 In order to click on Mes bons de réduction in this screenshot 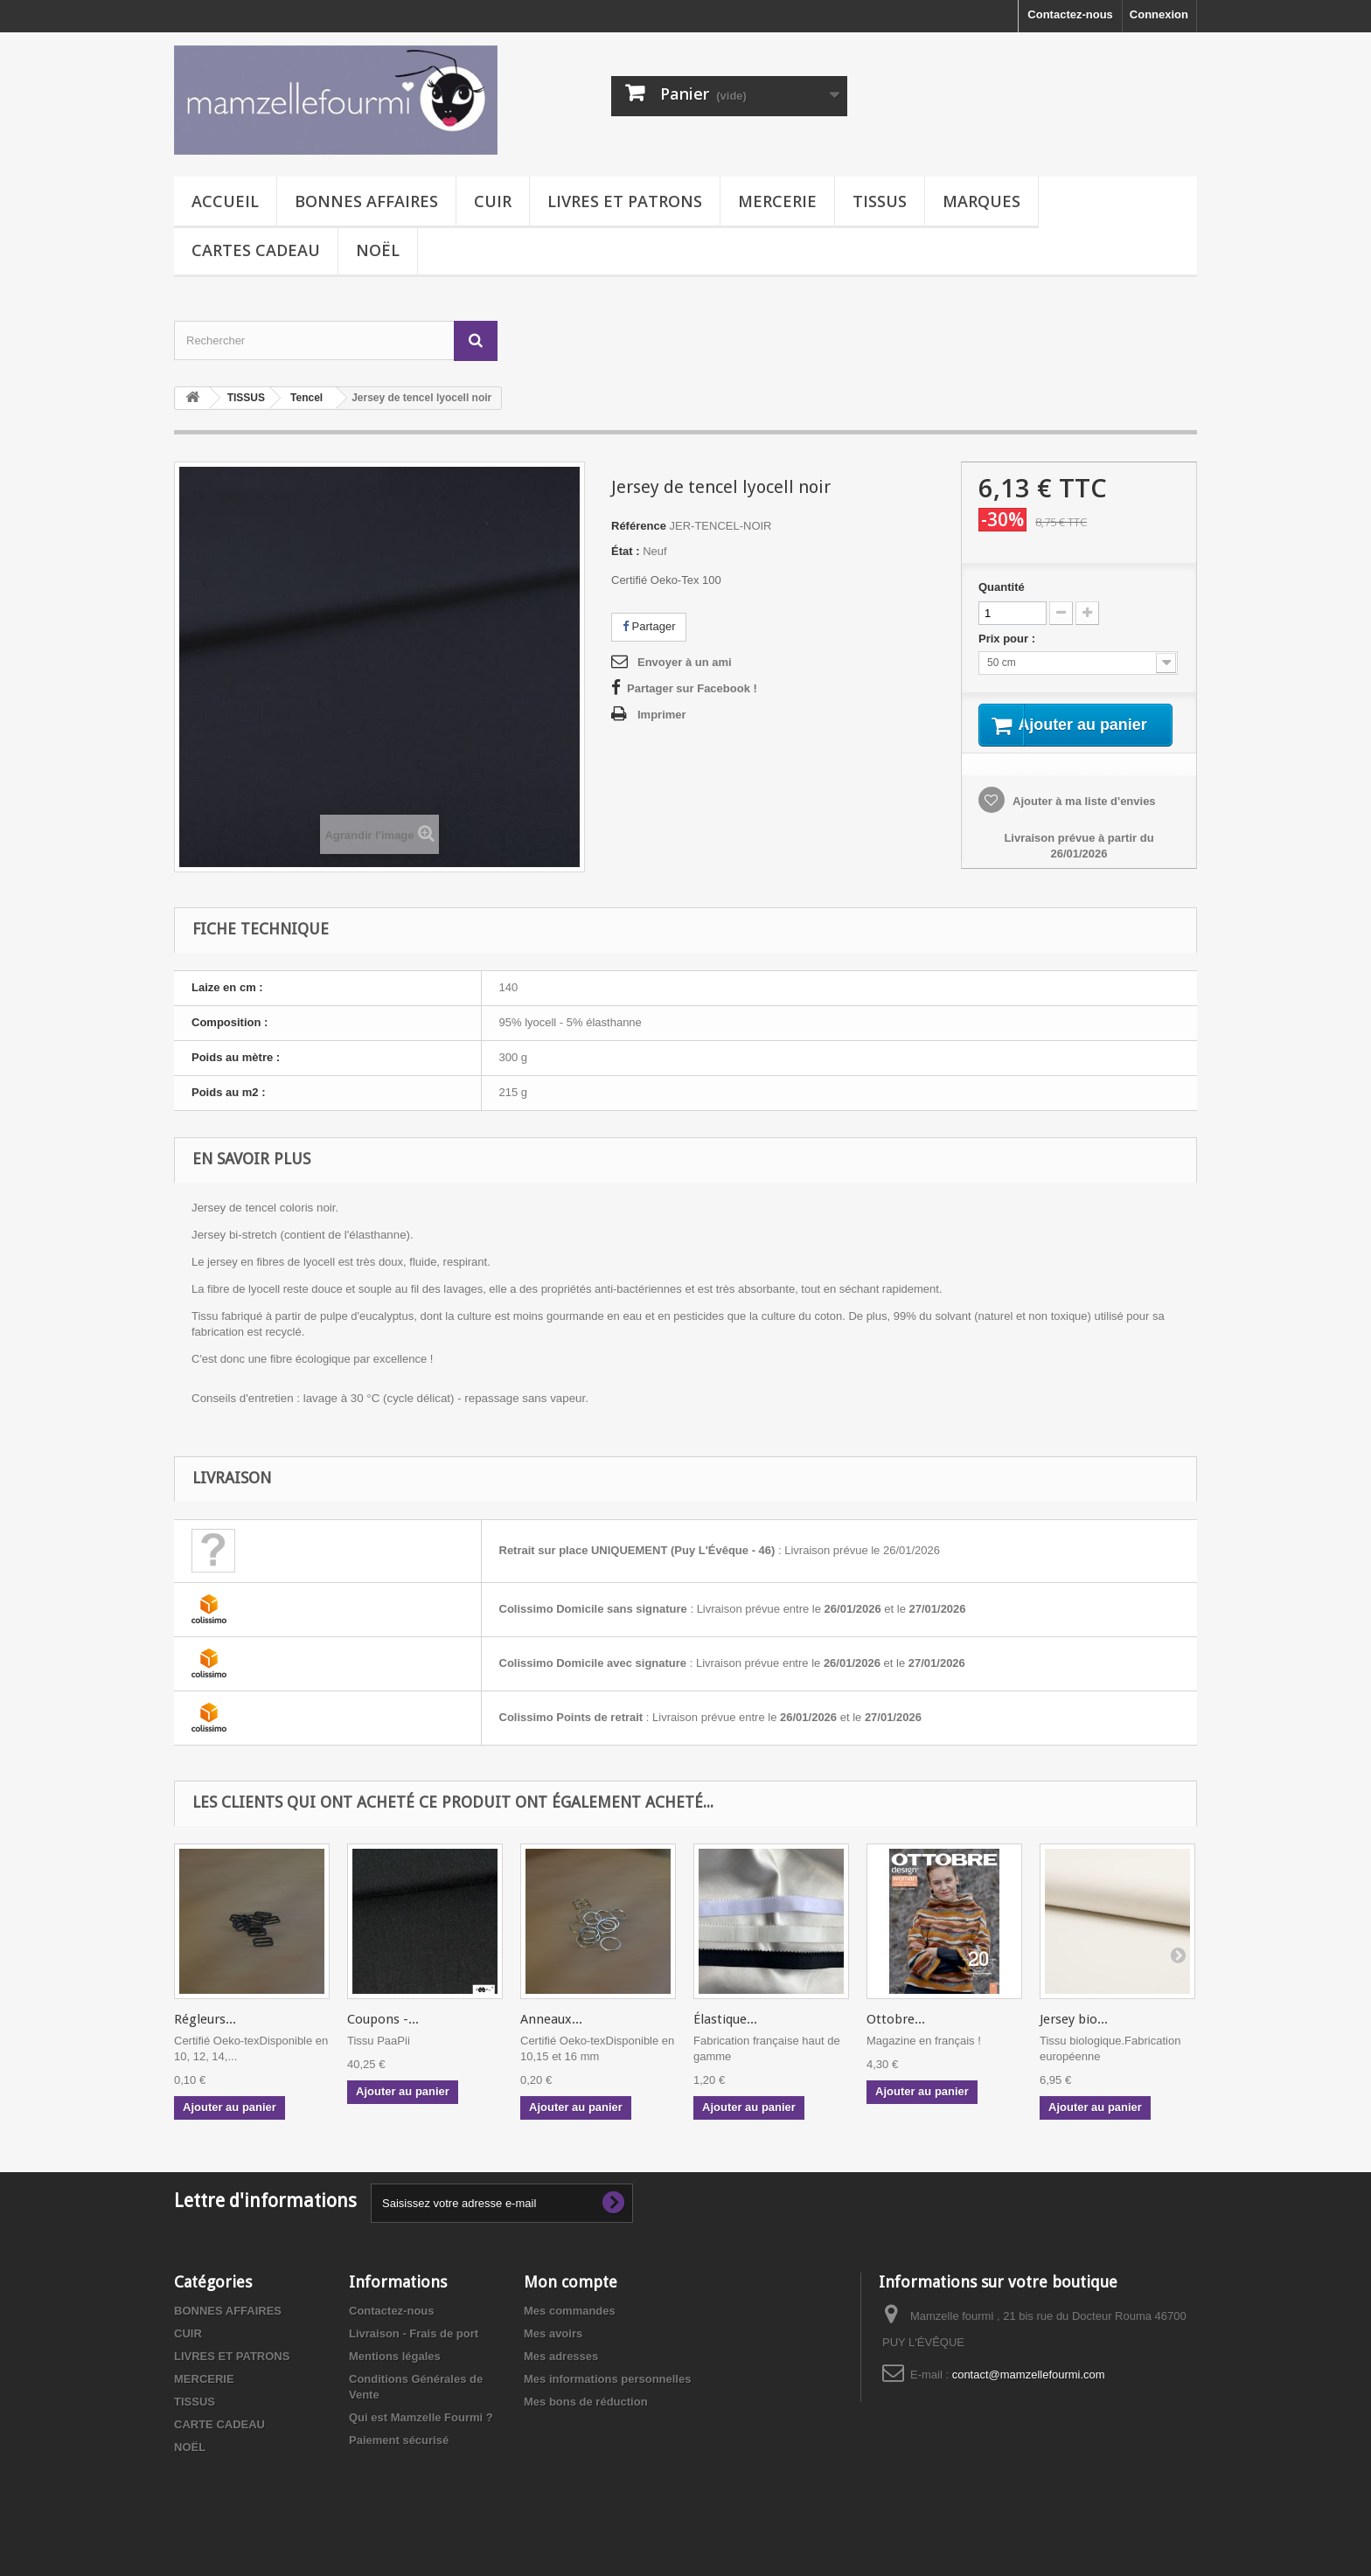, I will do `click(586, 2420)`.